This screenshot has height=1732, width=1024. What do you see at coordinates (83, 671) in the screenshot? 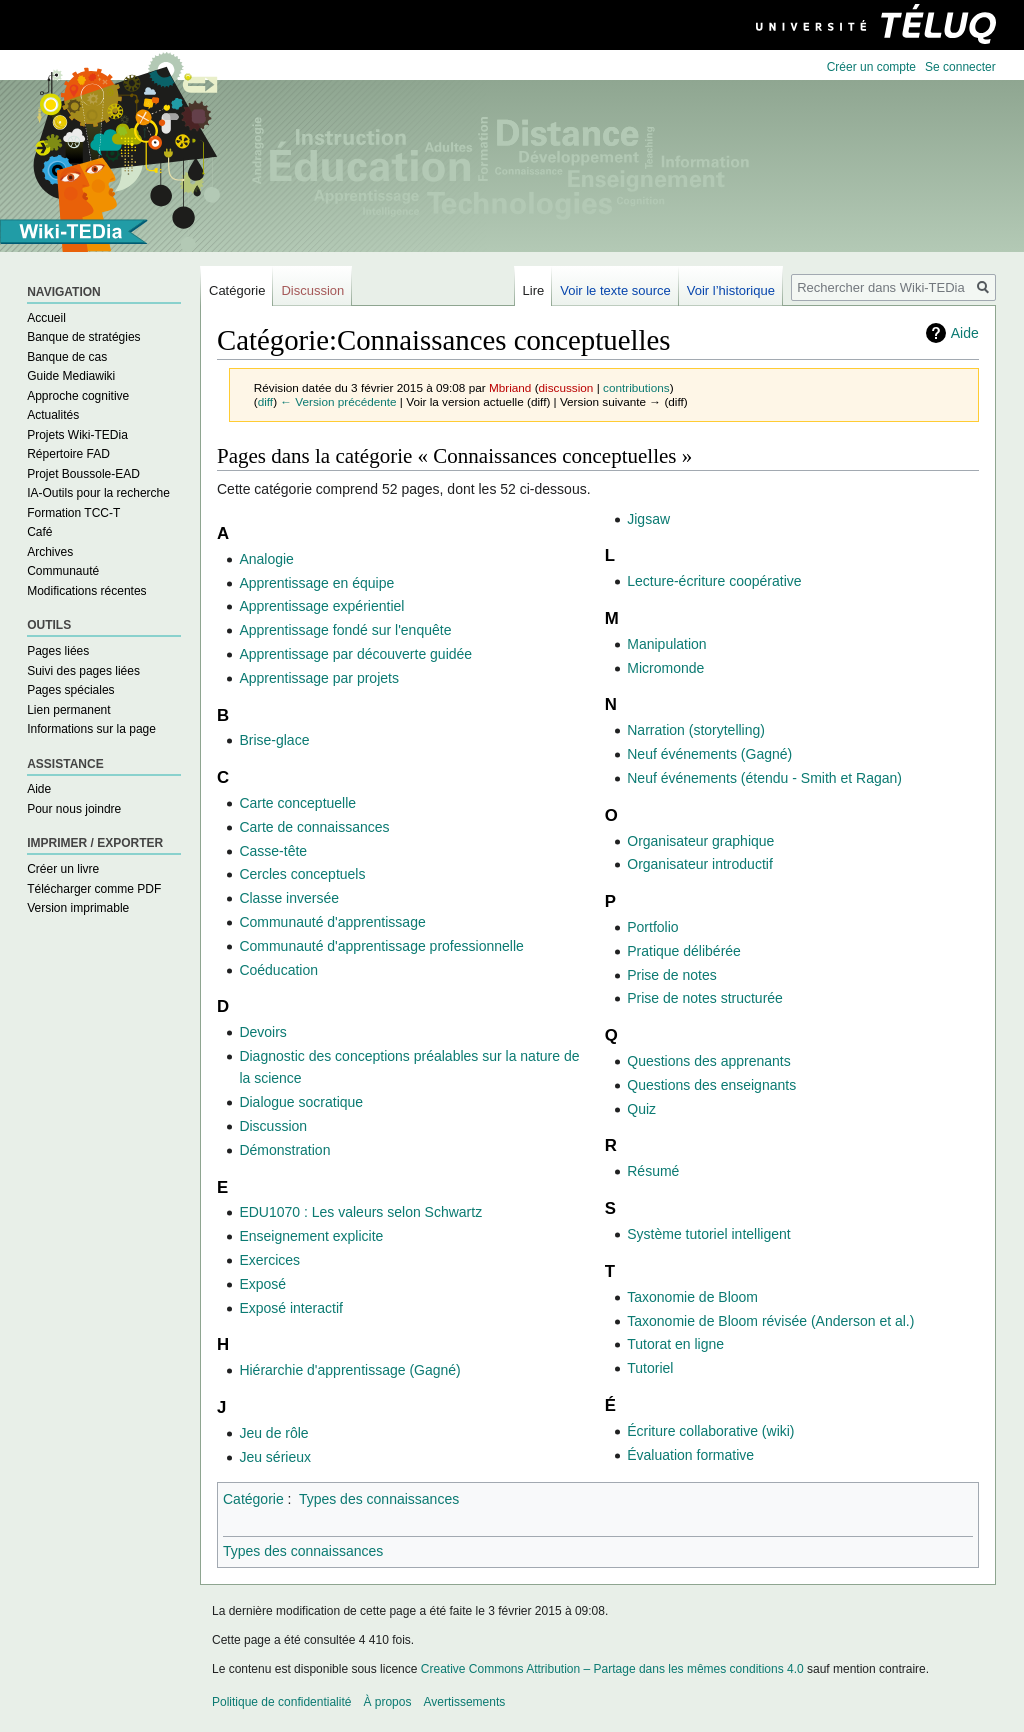
I see `Suivi des pages liées` at bounding box center [83, 671].